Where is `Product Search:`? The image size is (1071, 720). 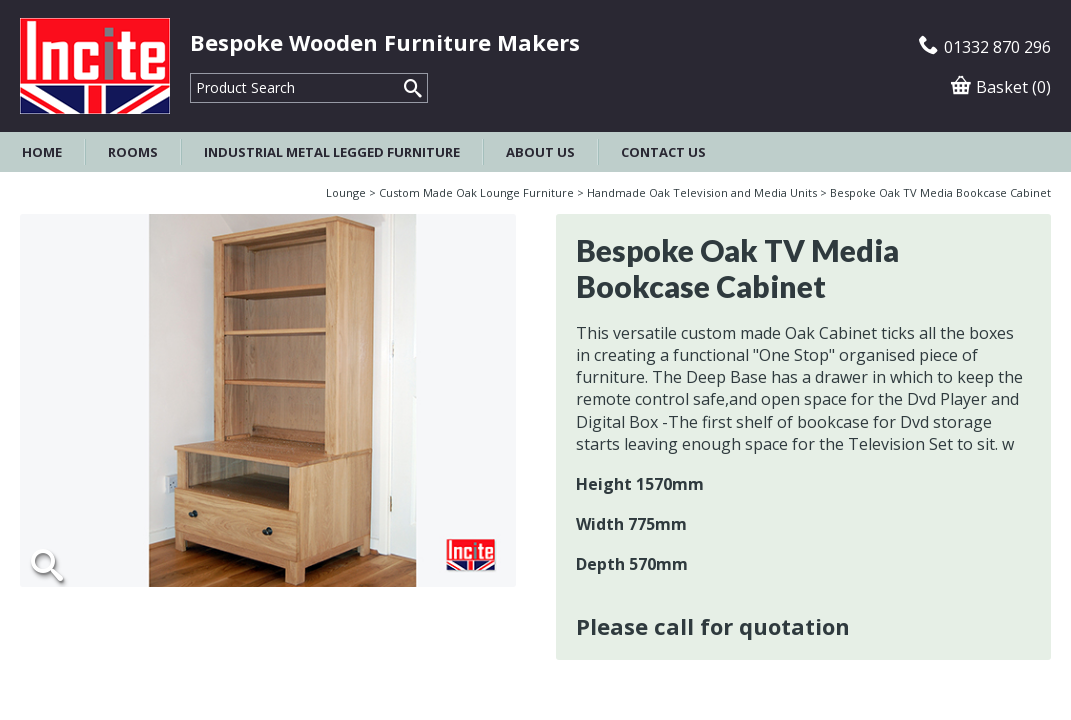 Product Search: is located at coordinates (190, 73).